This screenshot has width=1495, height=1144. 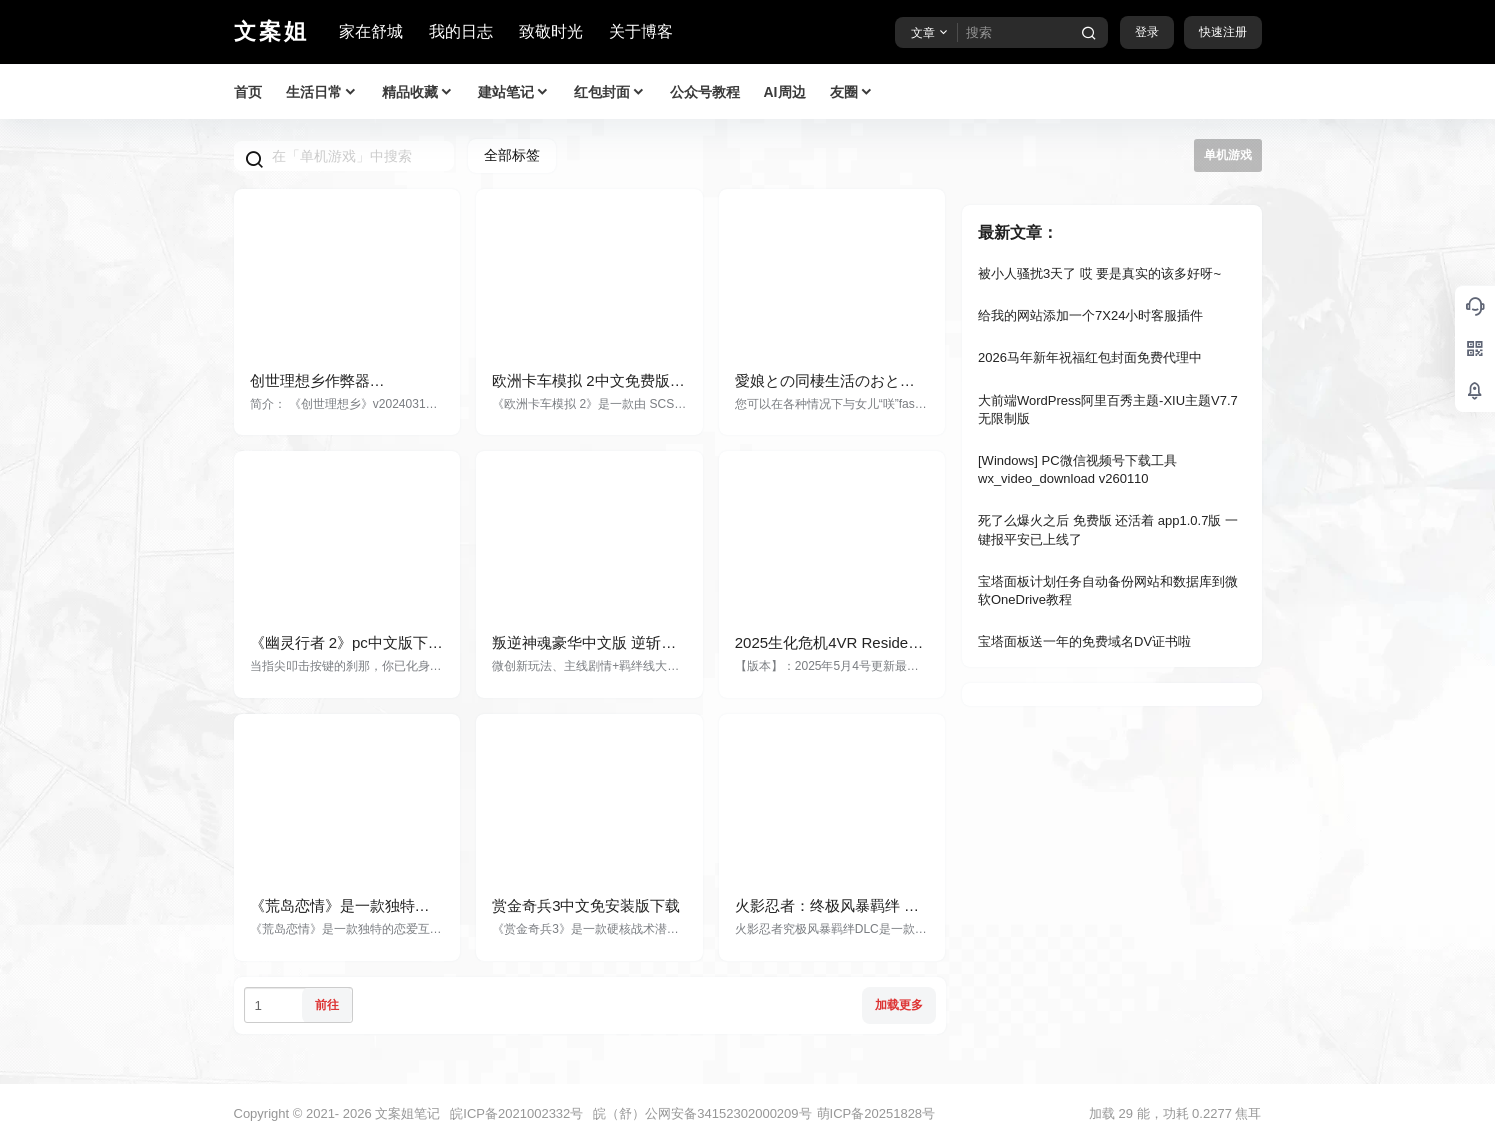 I want to click on 精品收藏, so click(x=418, y=92).